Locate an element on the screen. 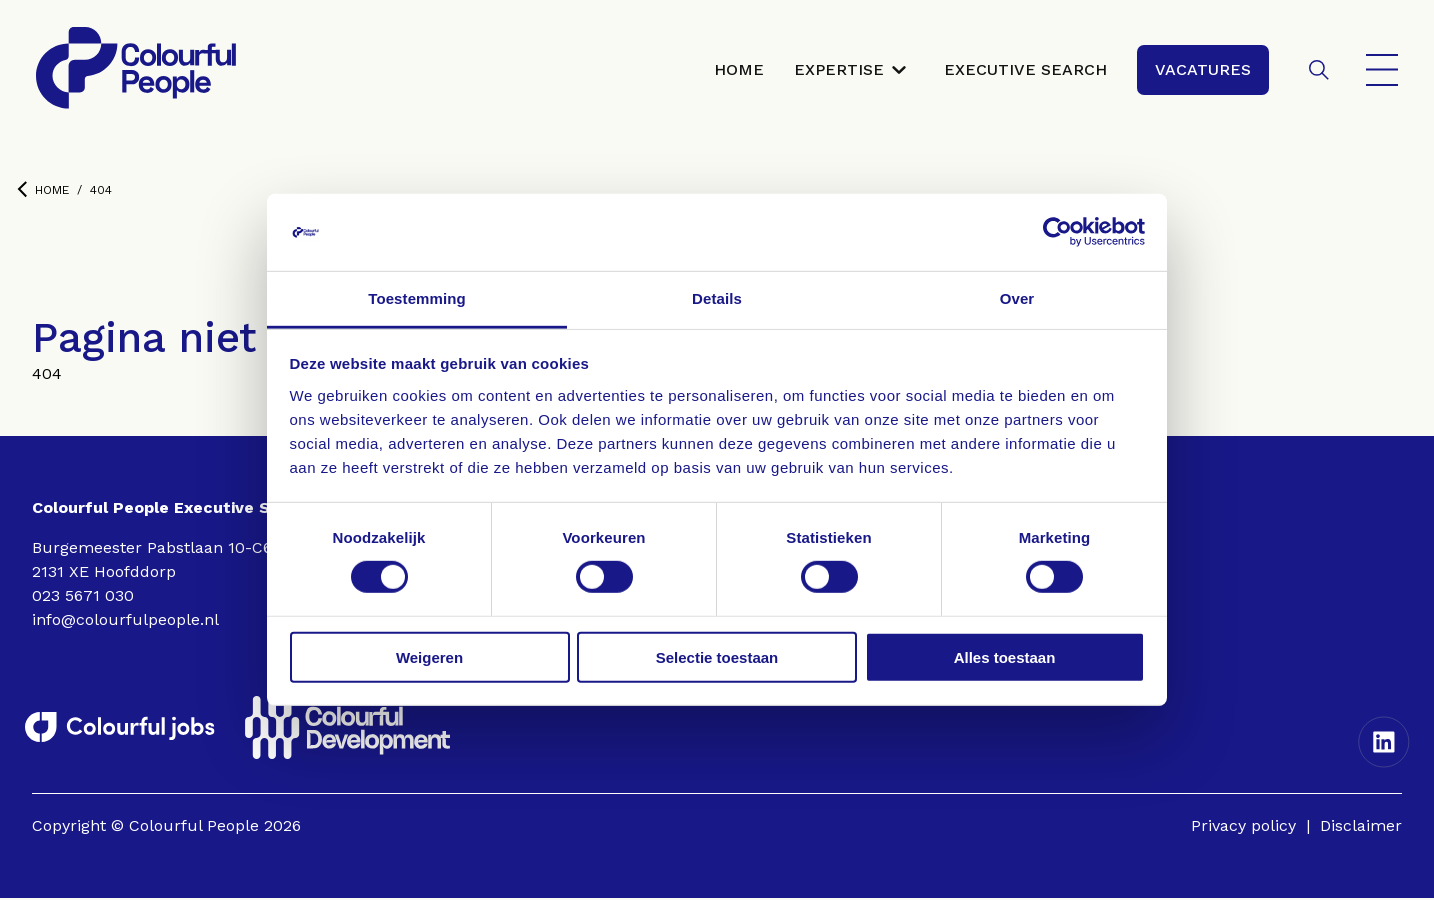 This screenshot has height=900, width=1434. Alles toestaan is located at coordinates (1005, 656).